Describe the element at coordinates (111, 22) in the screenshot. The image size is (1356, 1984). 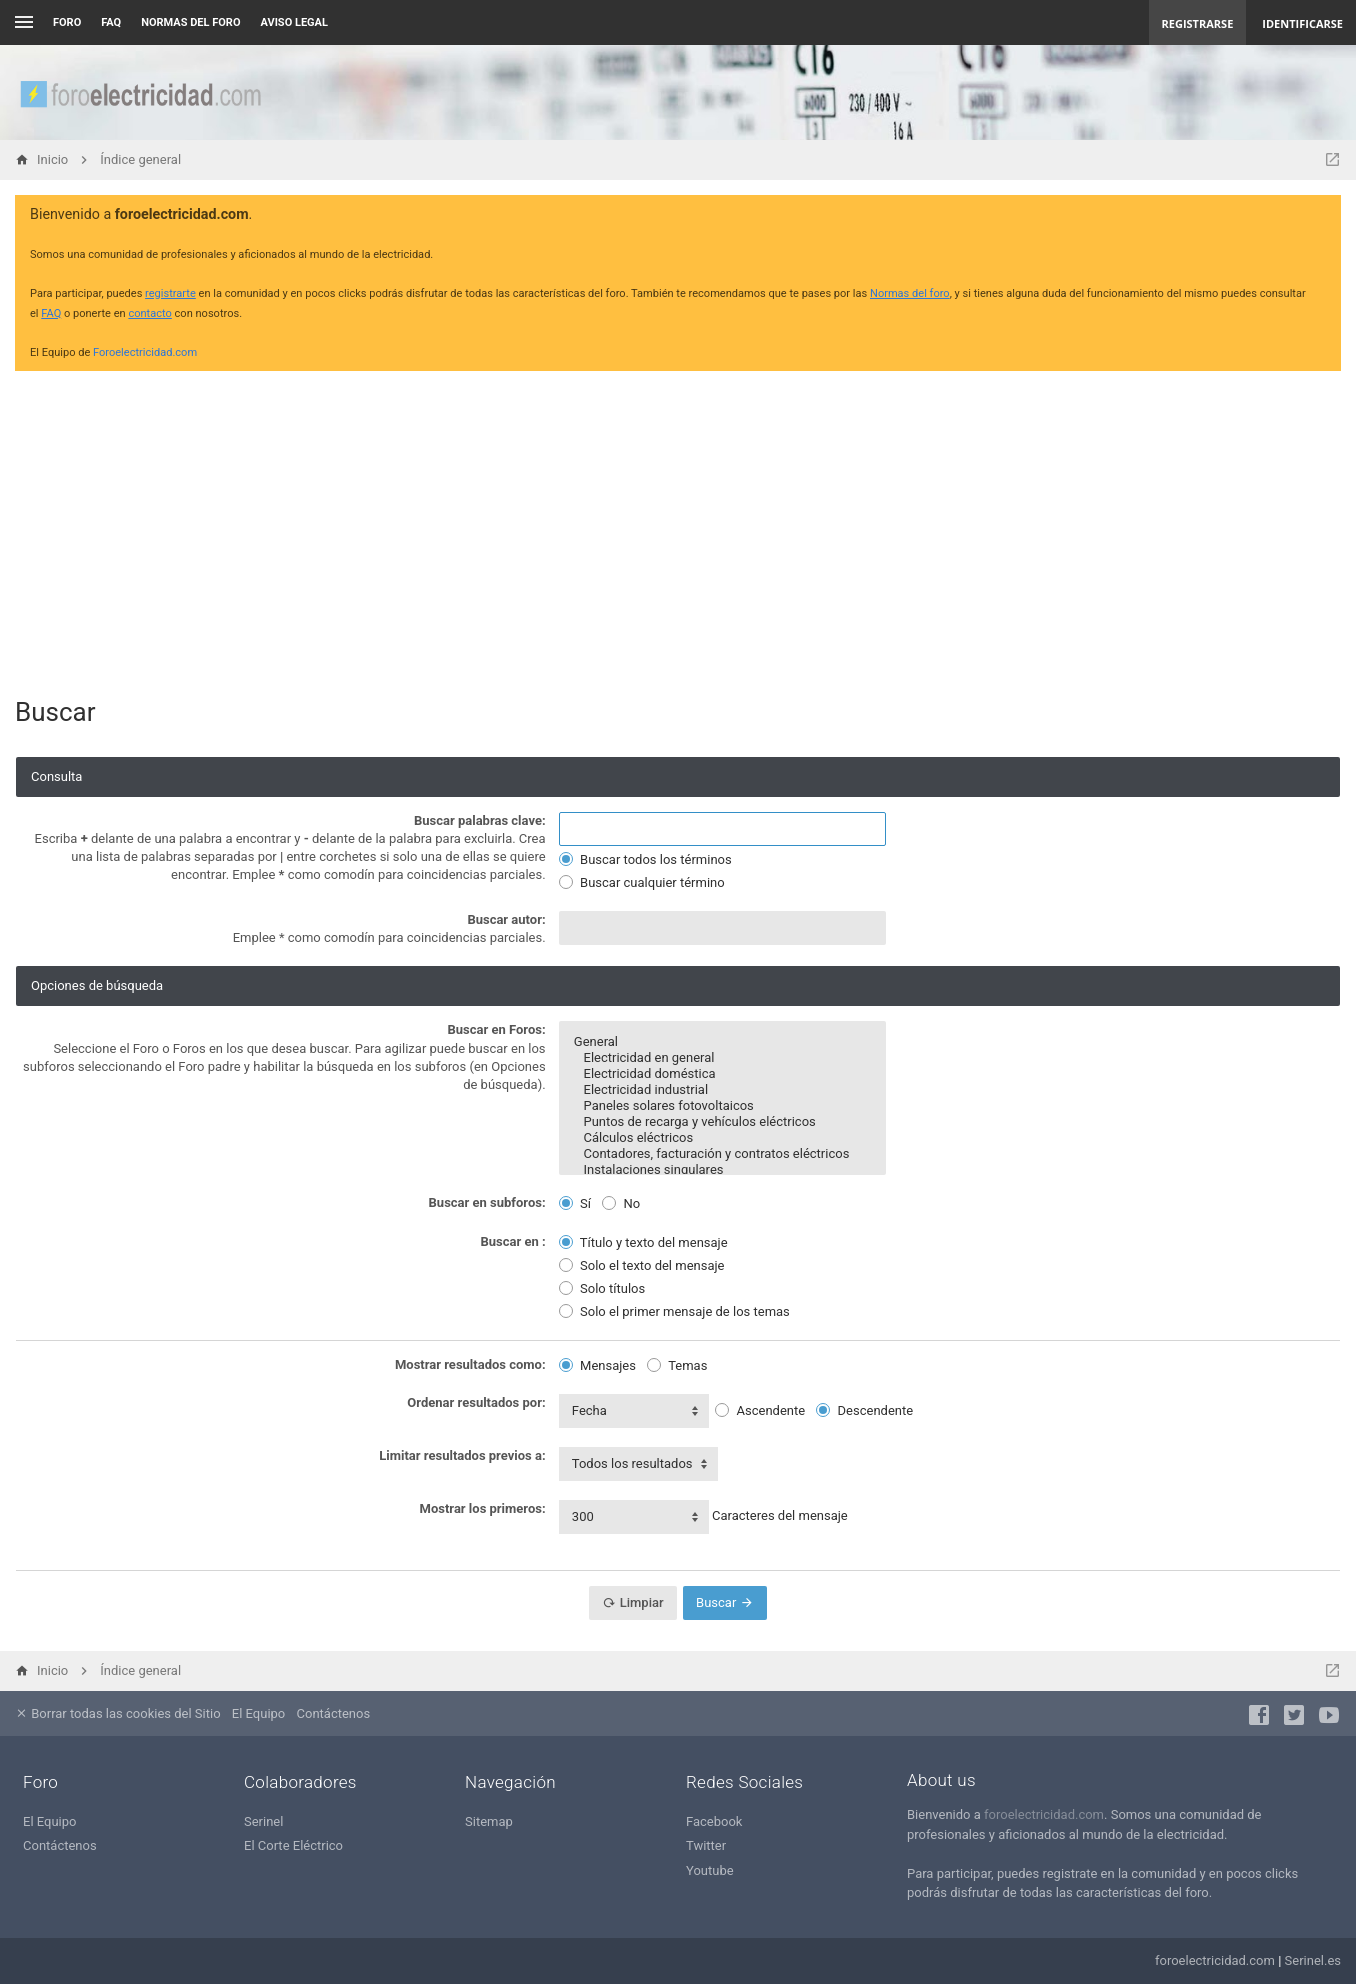
I see `FAQ` at that location.